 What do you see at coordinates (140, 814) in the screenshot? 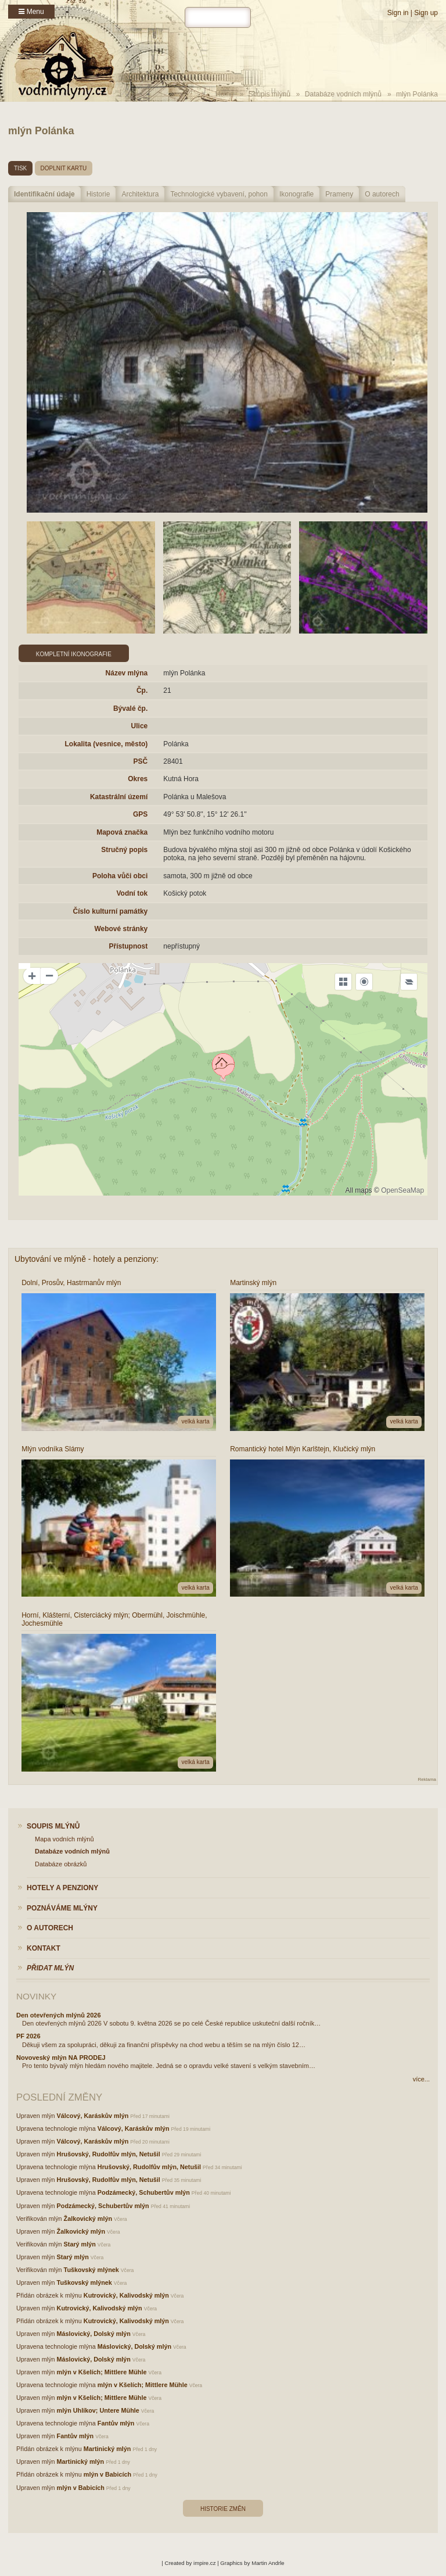
I see `GPS` at bounding box center [140, 814].